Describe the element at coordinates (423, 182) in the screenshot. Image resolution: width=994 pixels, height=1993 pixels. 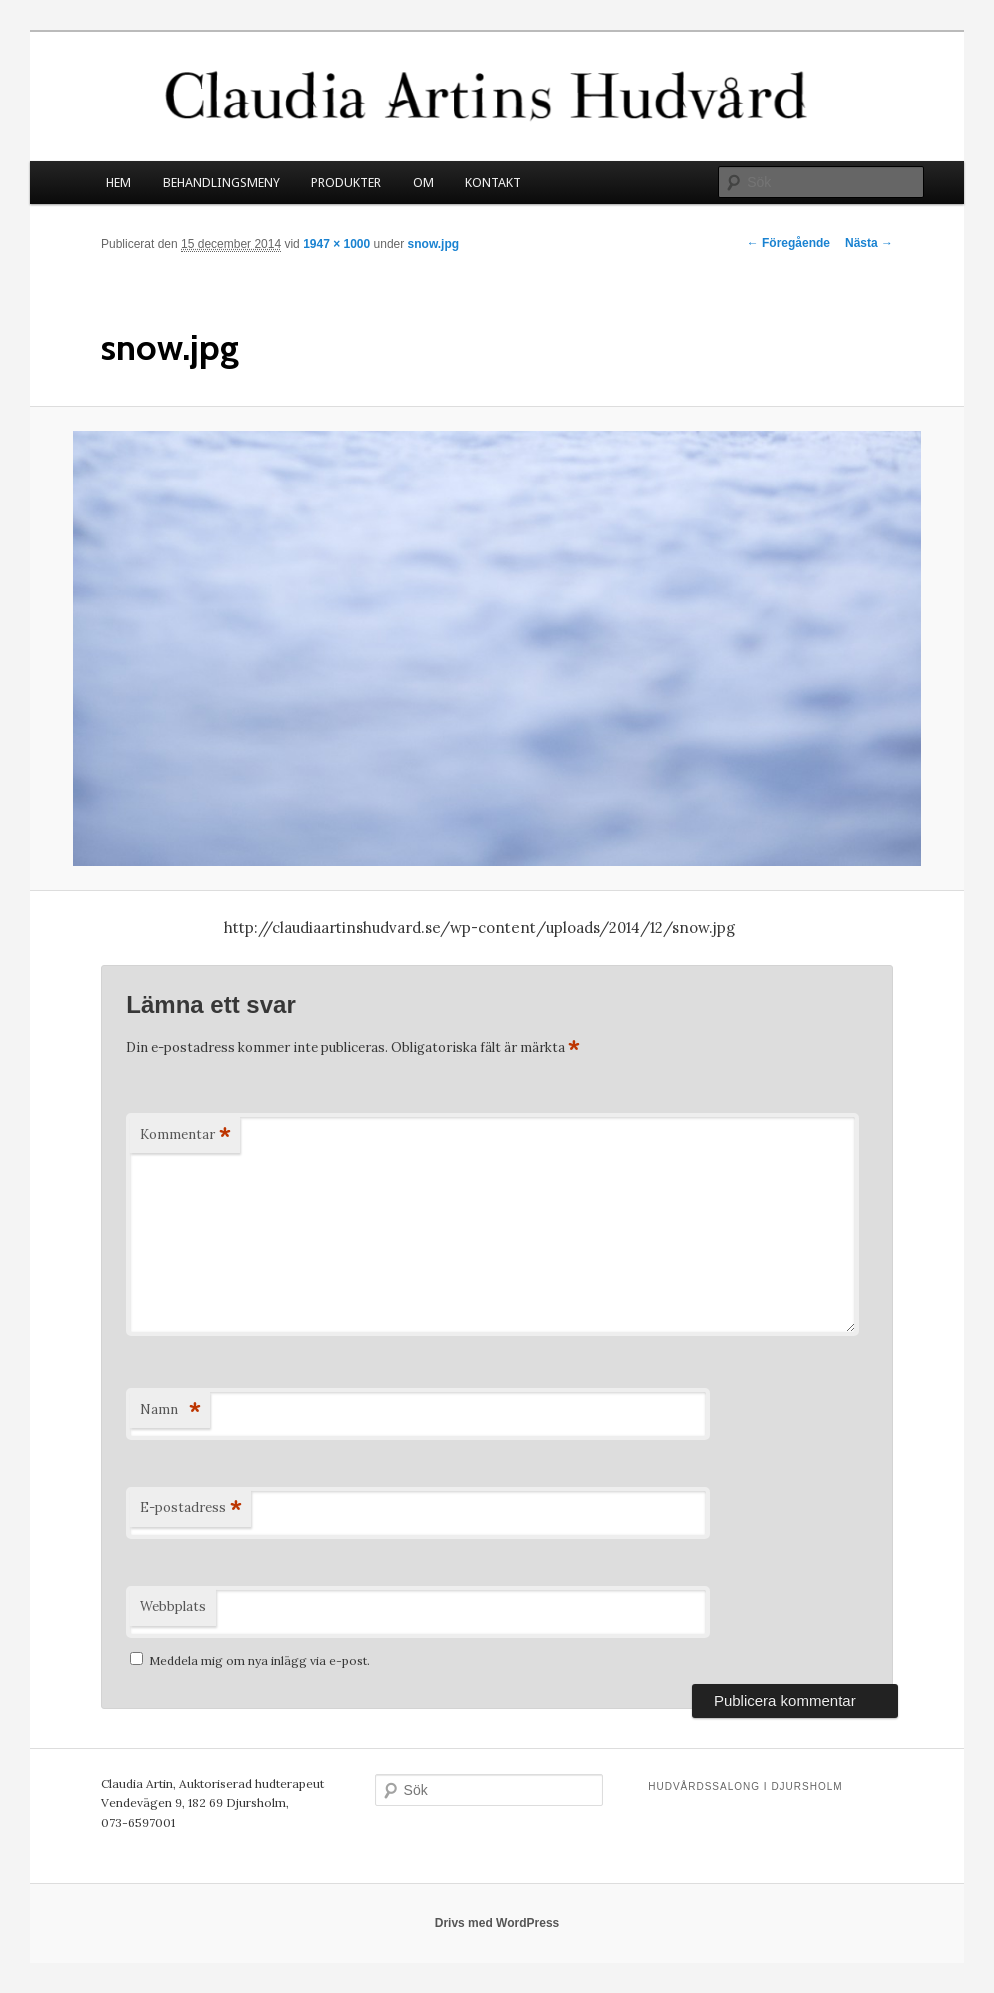
I see `OM` at that location.